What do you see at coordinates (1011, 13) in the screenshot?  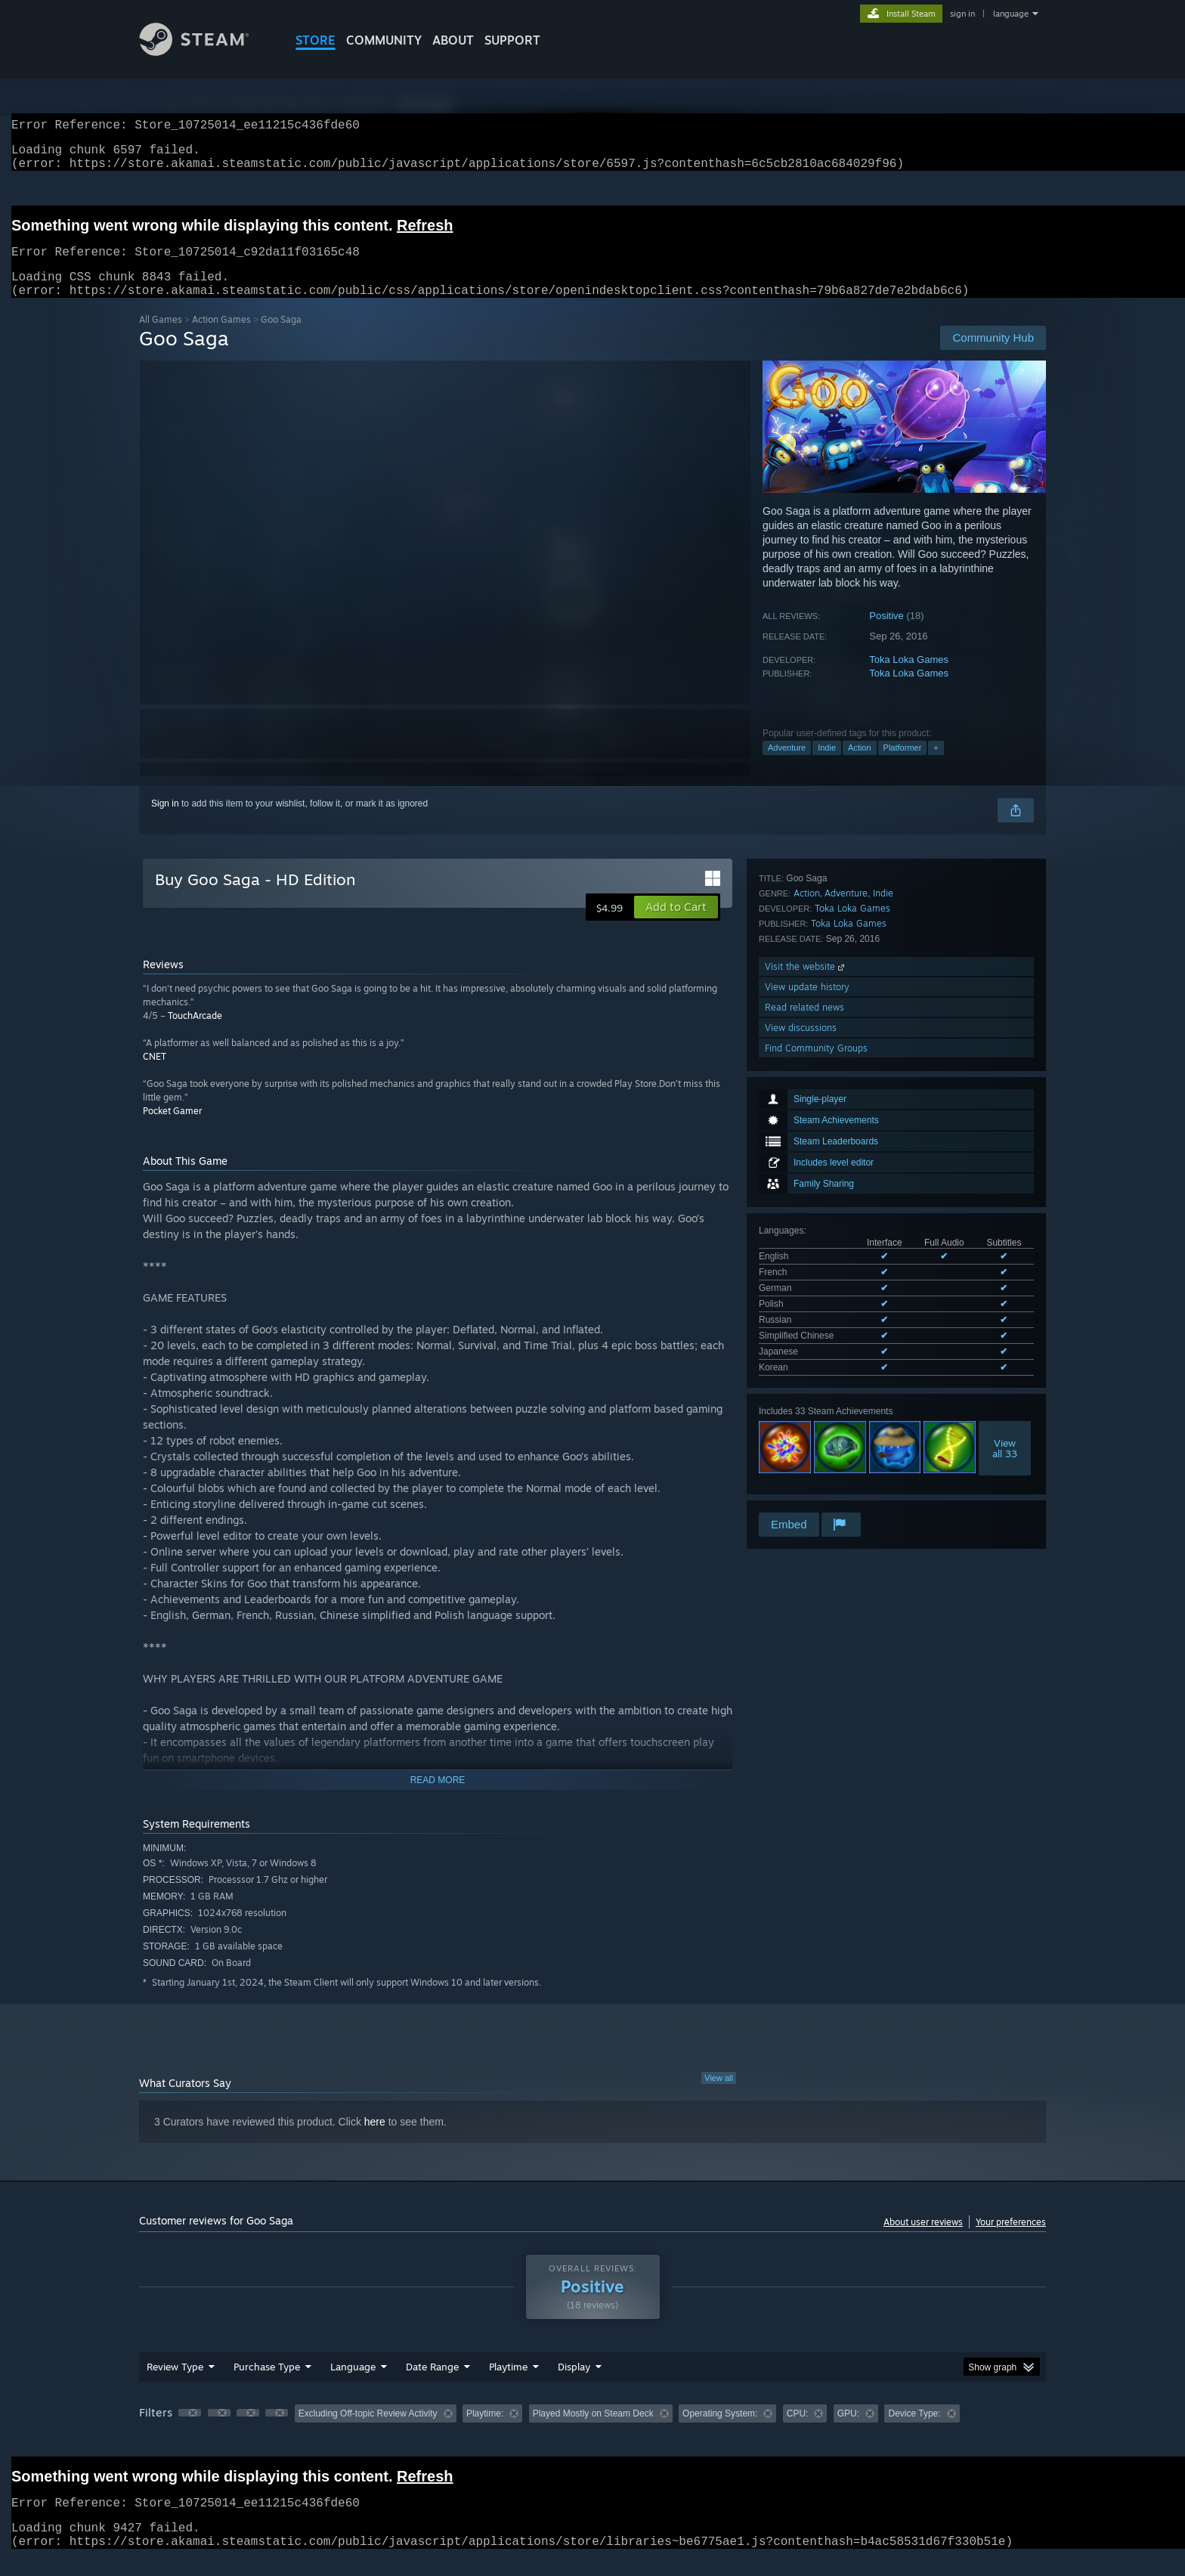 I see `language` at bounding box center [1011, 13].